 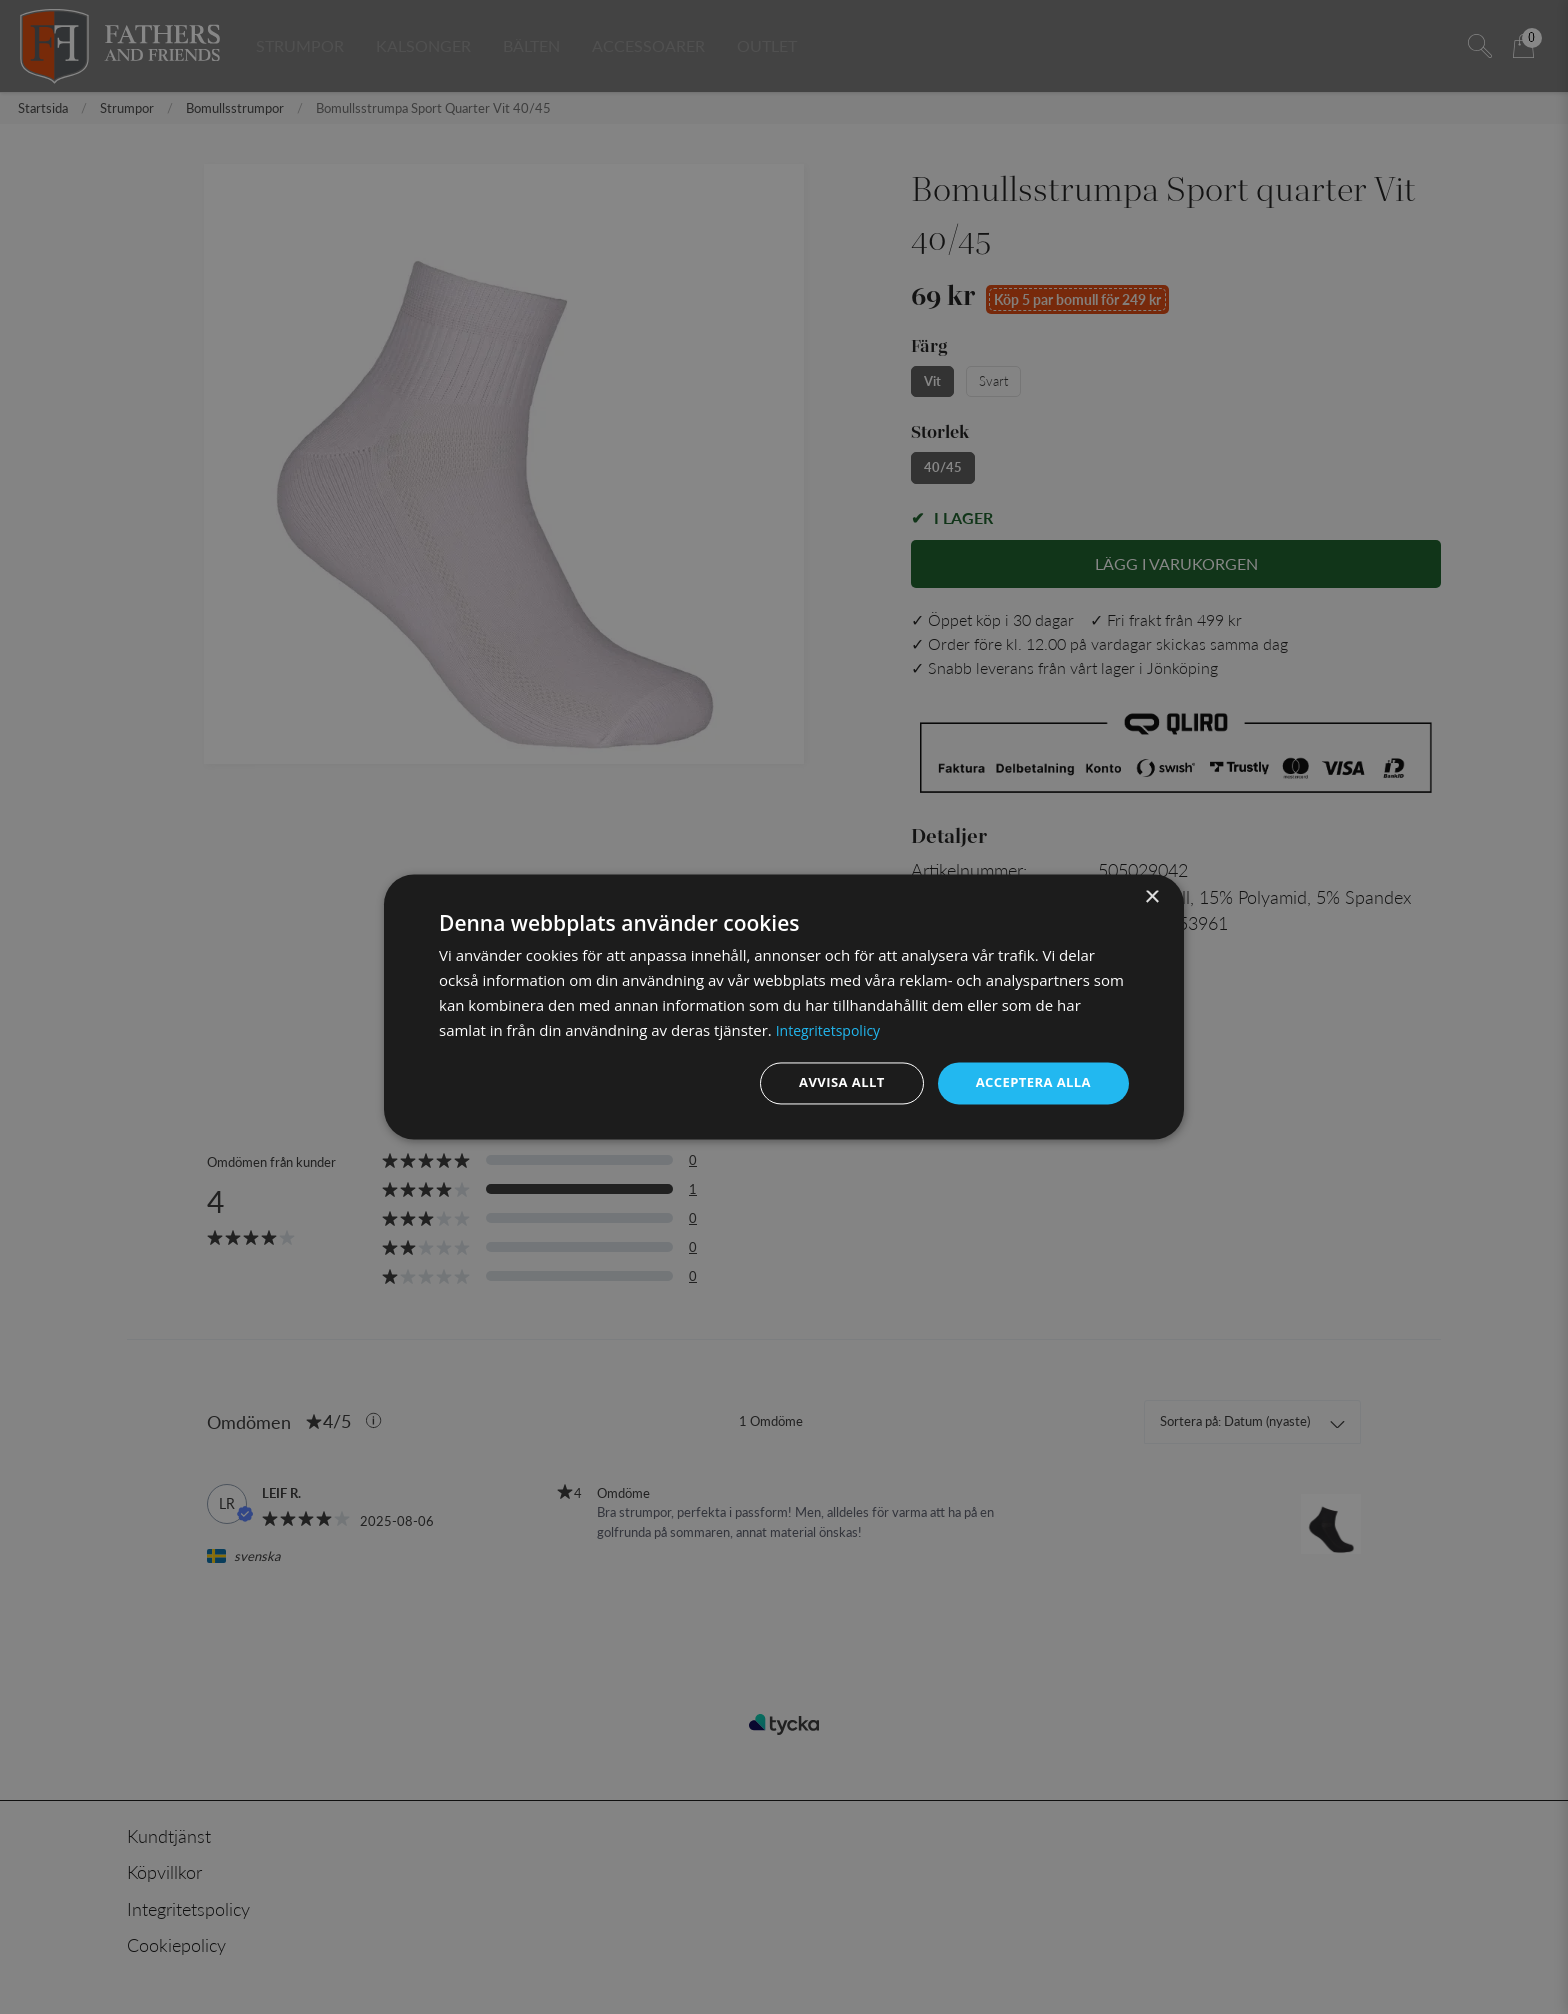 What do you see at coordinates (832, 1029) in the screenshot?
I see `Integritetspolicy [Integritetspolicy, opens a new window]` at bounding box center [832, 1029].